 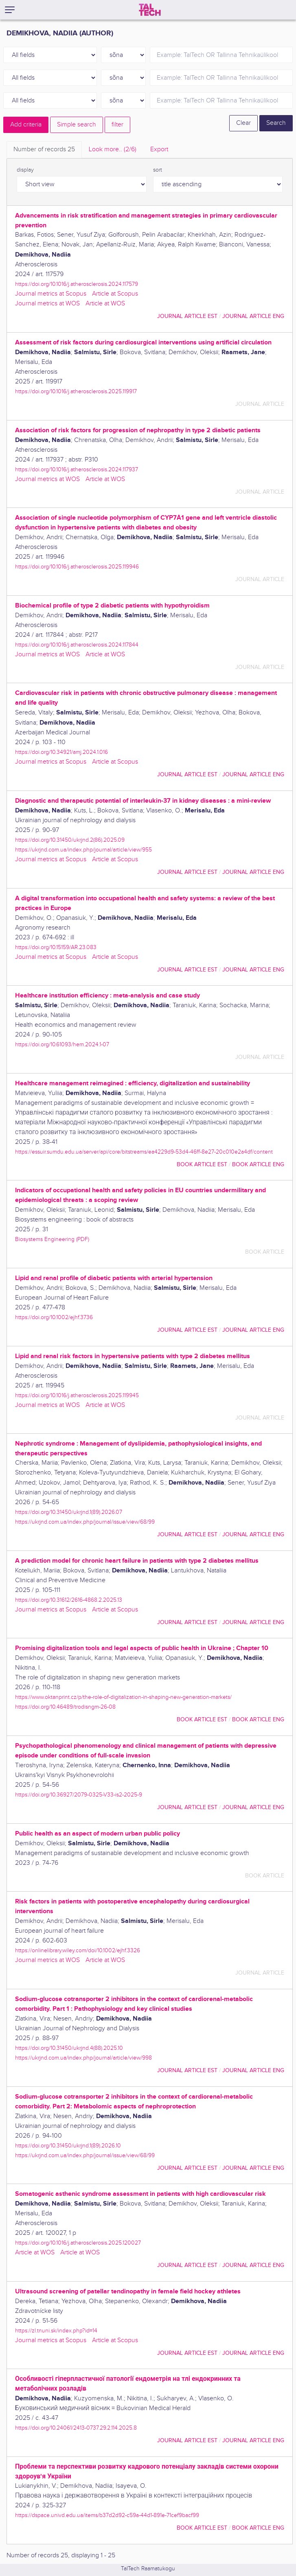 What do you see at coordinates (50, 294) in the screenshot?
I see `Journal metrics at Scopus` at bounding box center [50, 294].